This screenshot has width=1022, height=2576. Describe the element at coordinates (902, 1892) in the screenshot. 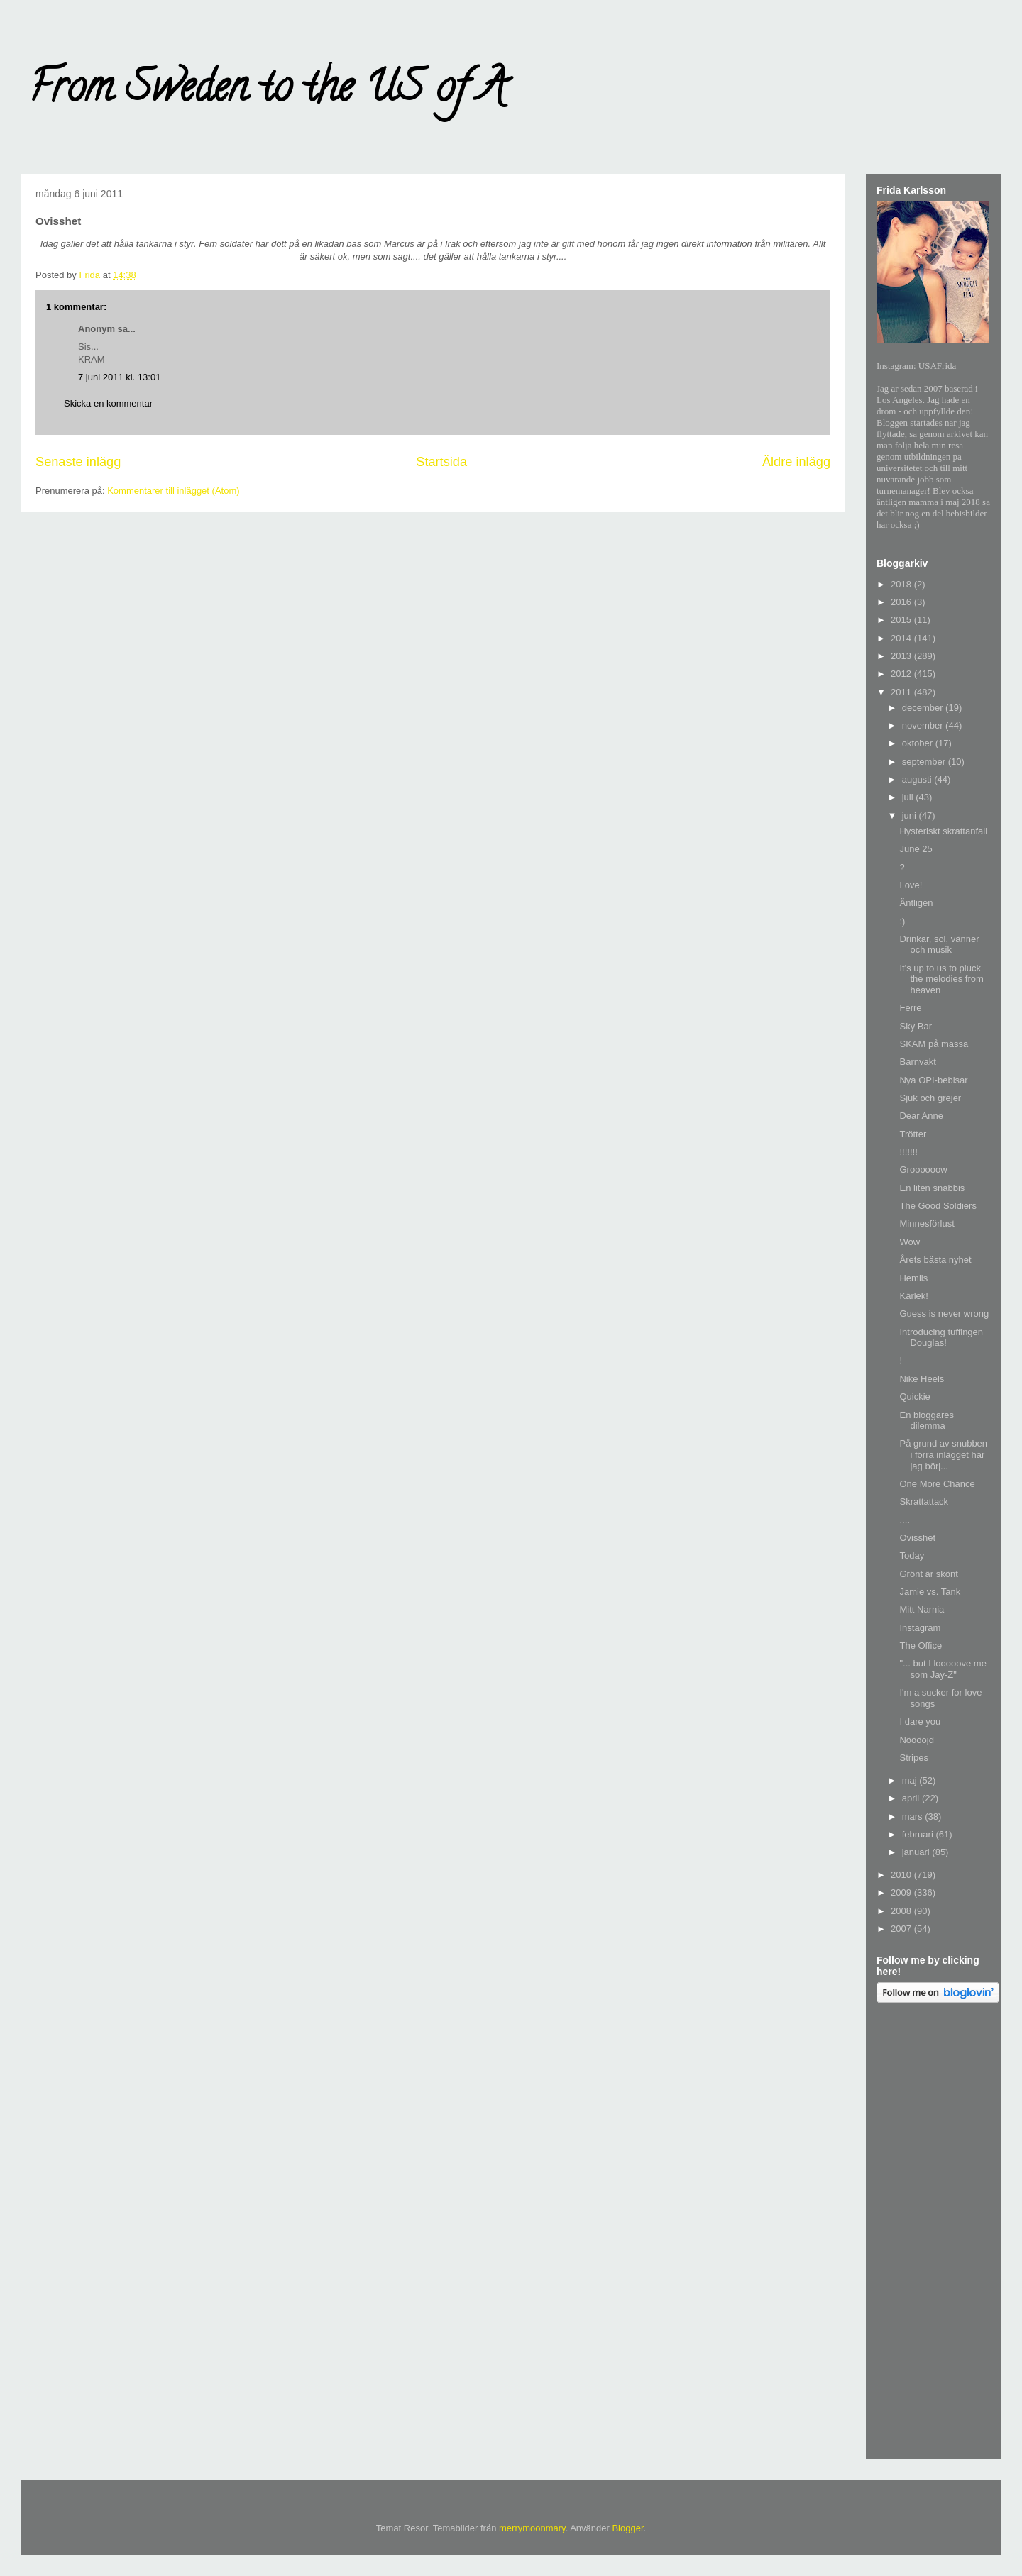

I see `2009` at that location.